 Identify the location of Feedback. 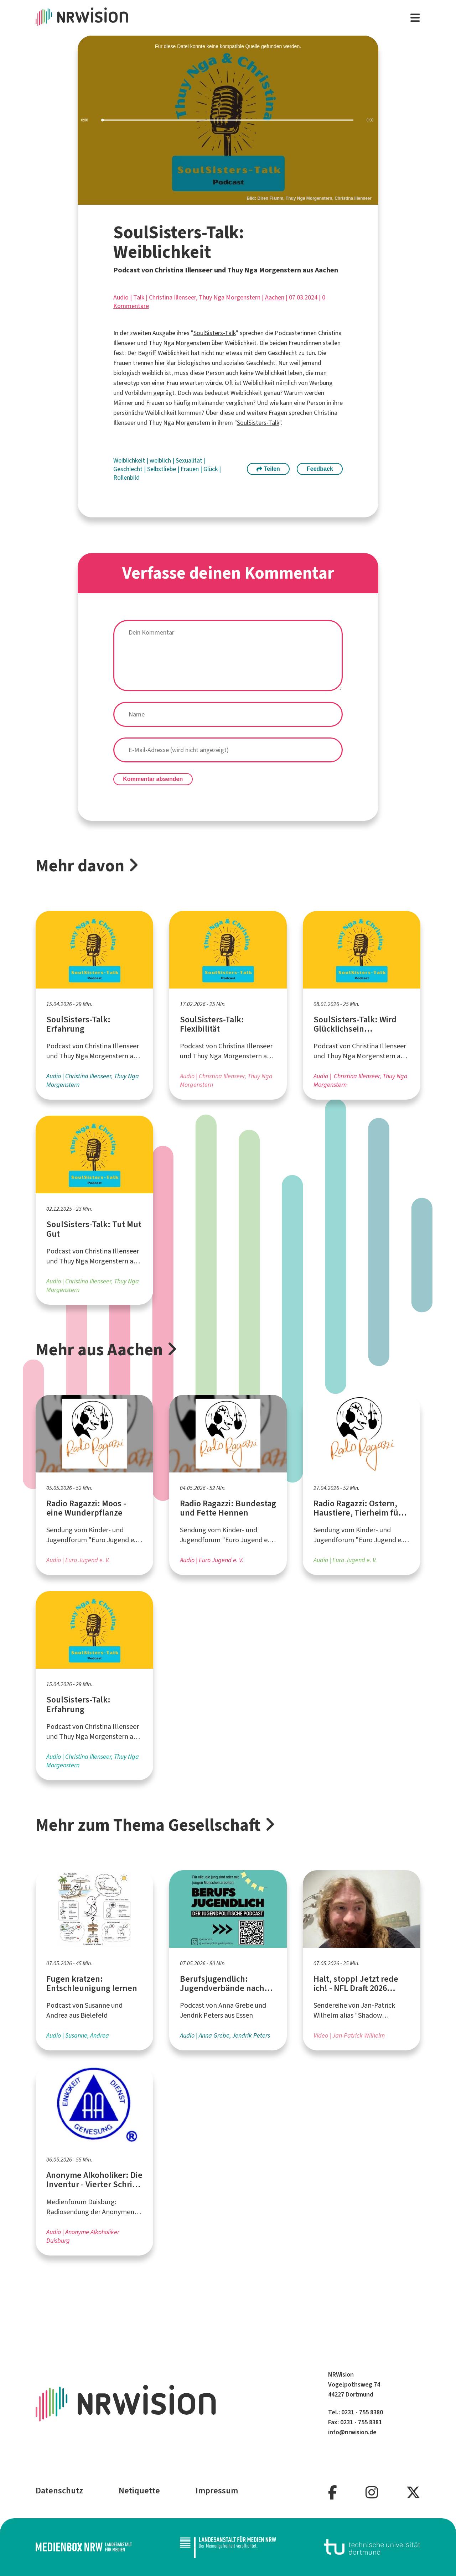
(320, 469).